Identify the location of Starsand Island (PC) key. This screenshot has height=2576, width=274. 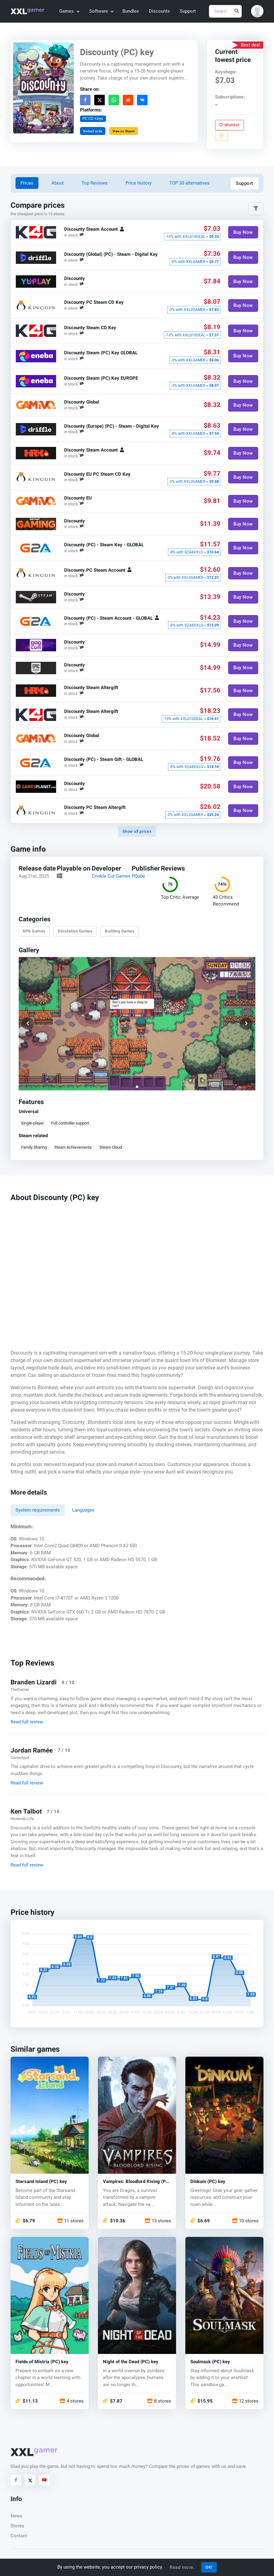
(41, 2182).